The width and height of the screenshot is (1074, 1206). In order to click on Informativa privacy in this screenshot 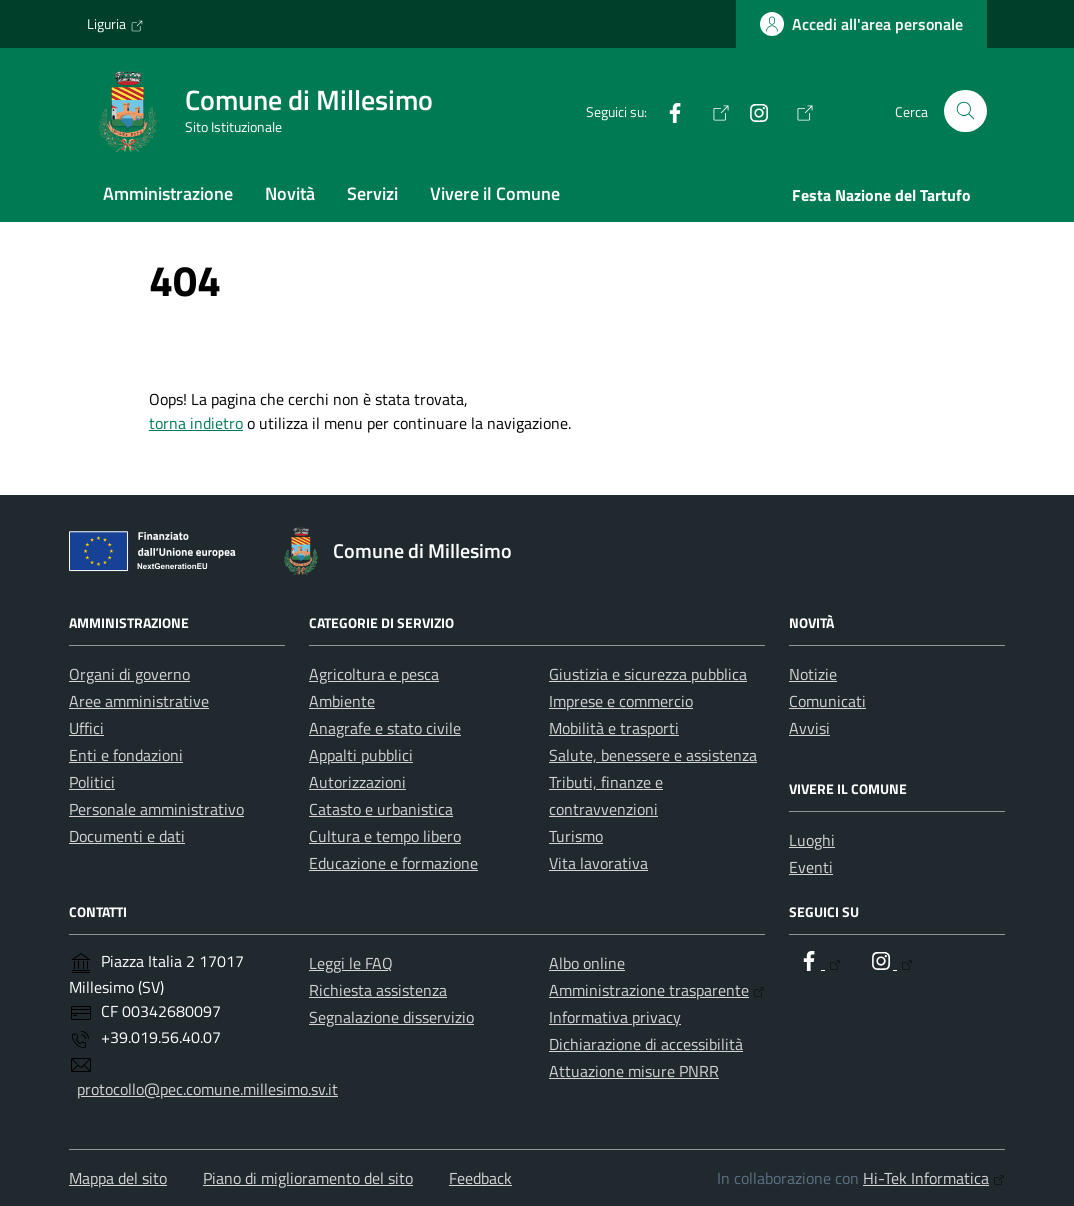, I will do `click(615, 1017)`.